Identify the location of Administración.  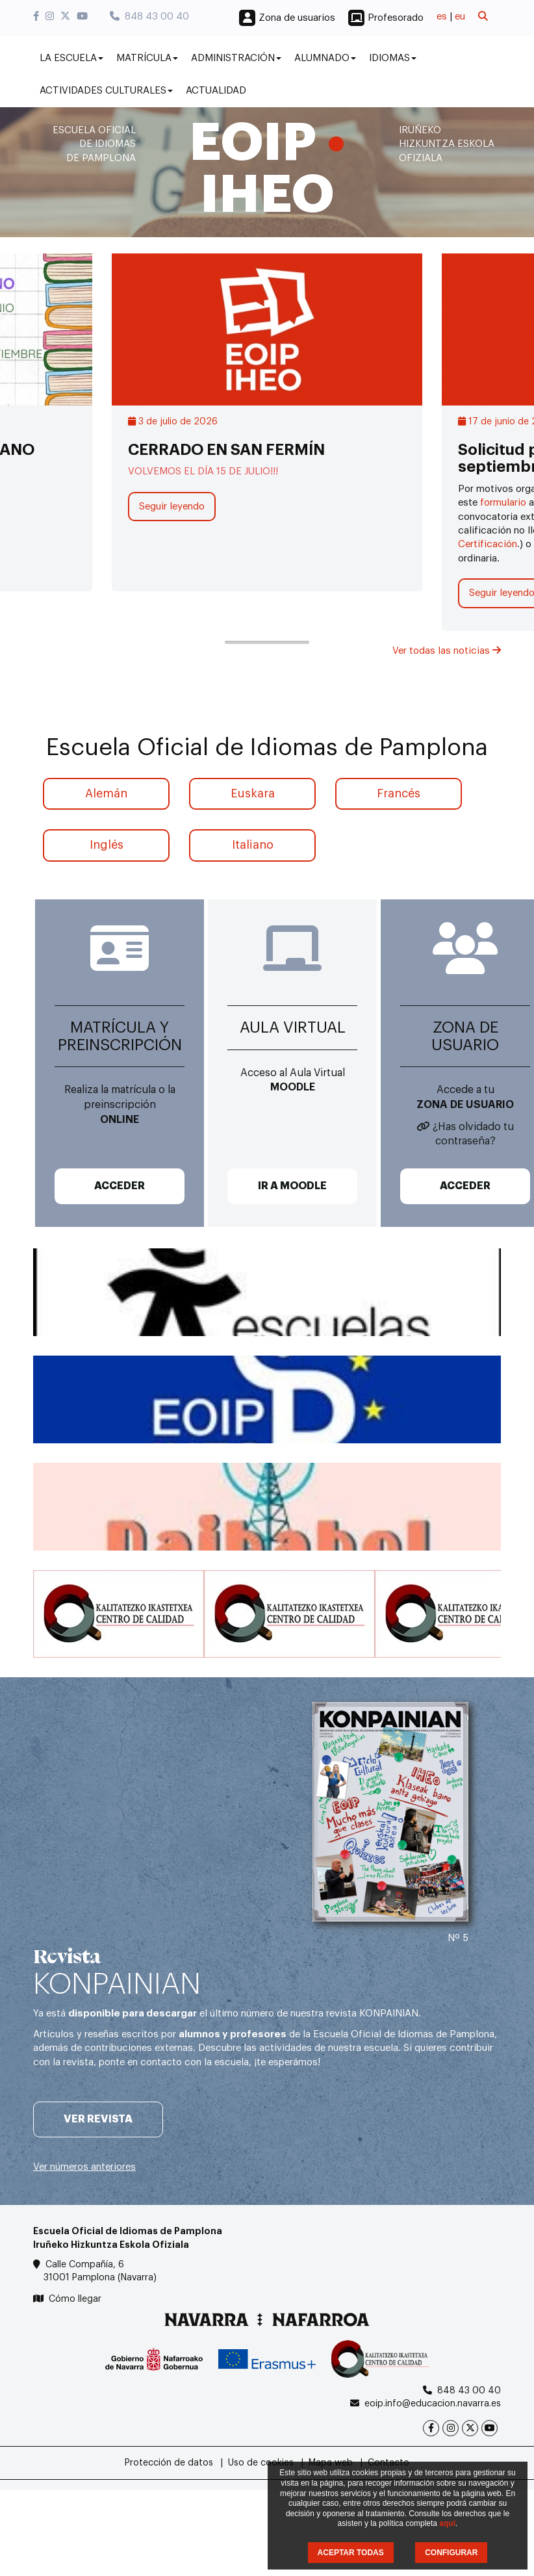
(236, 58).